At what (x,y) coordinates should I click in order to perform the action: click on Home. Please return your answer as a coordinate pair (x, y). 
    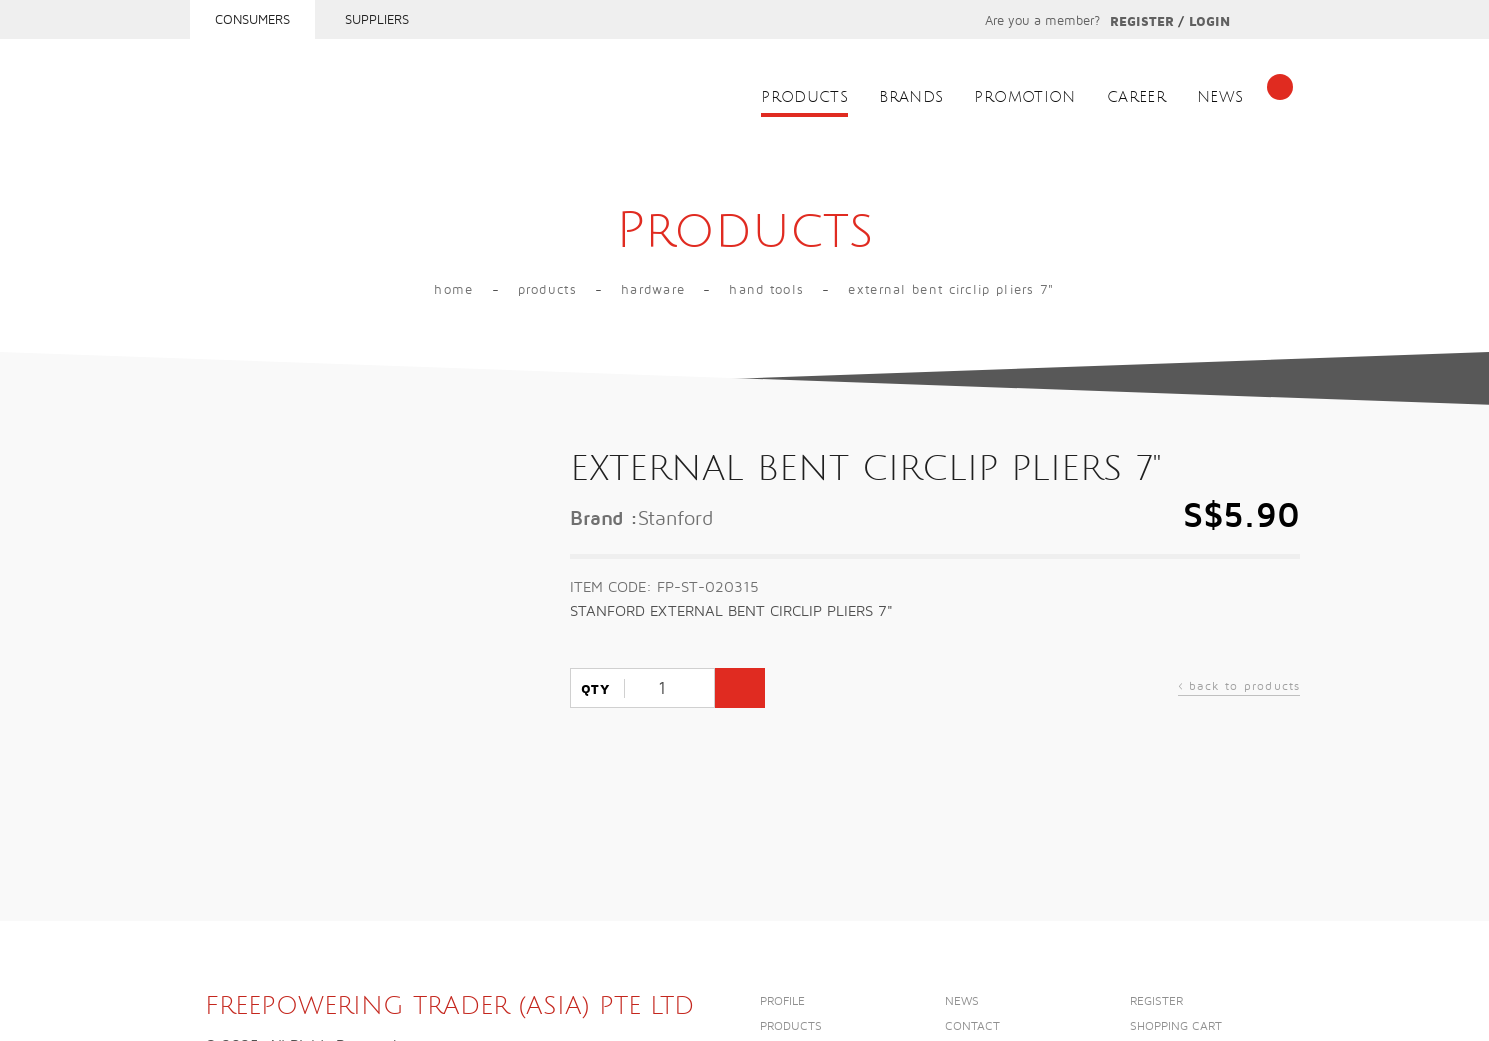
    Looking at the image, I should click on (453, 290).